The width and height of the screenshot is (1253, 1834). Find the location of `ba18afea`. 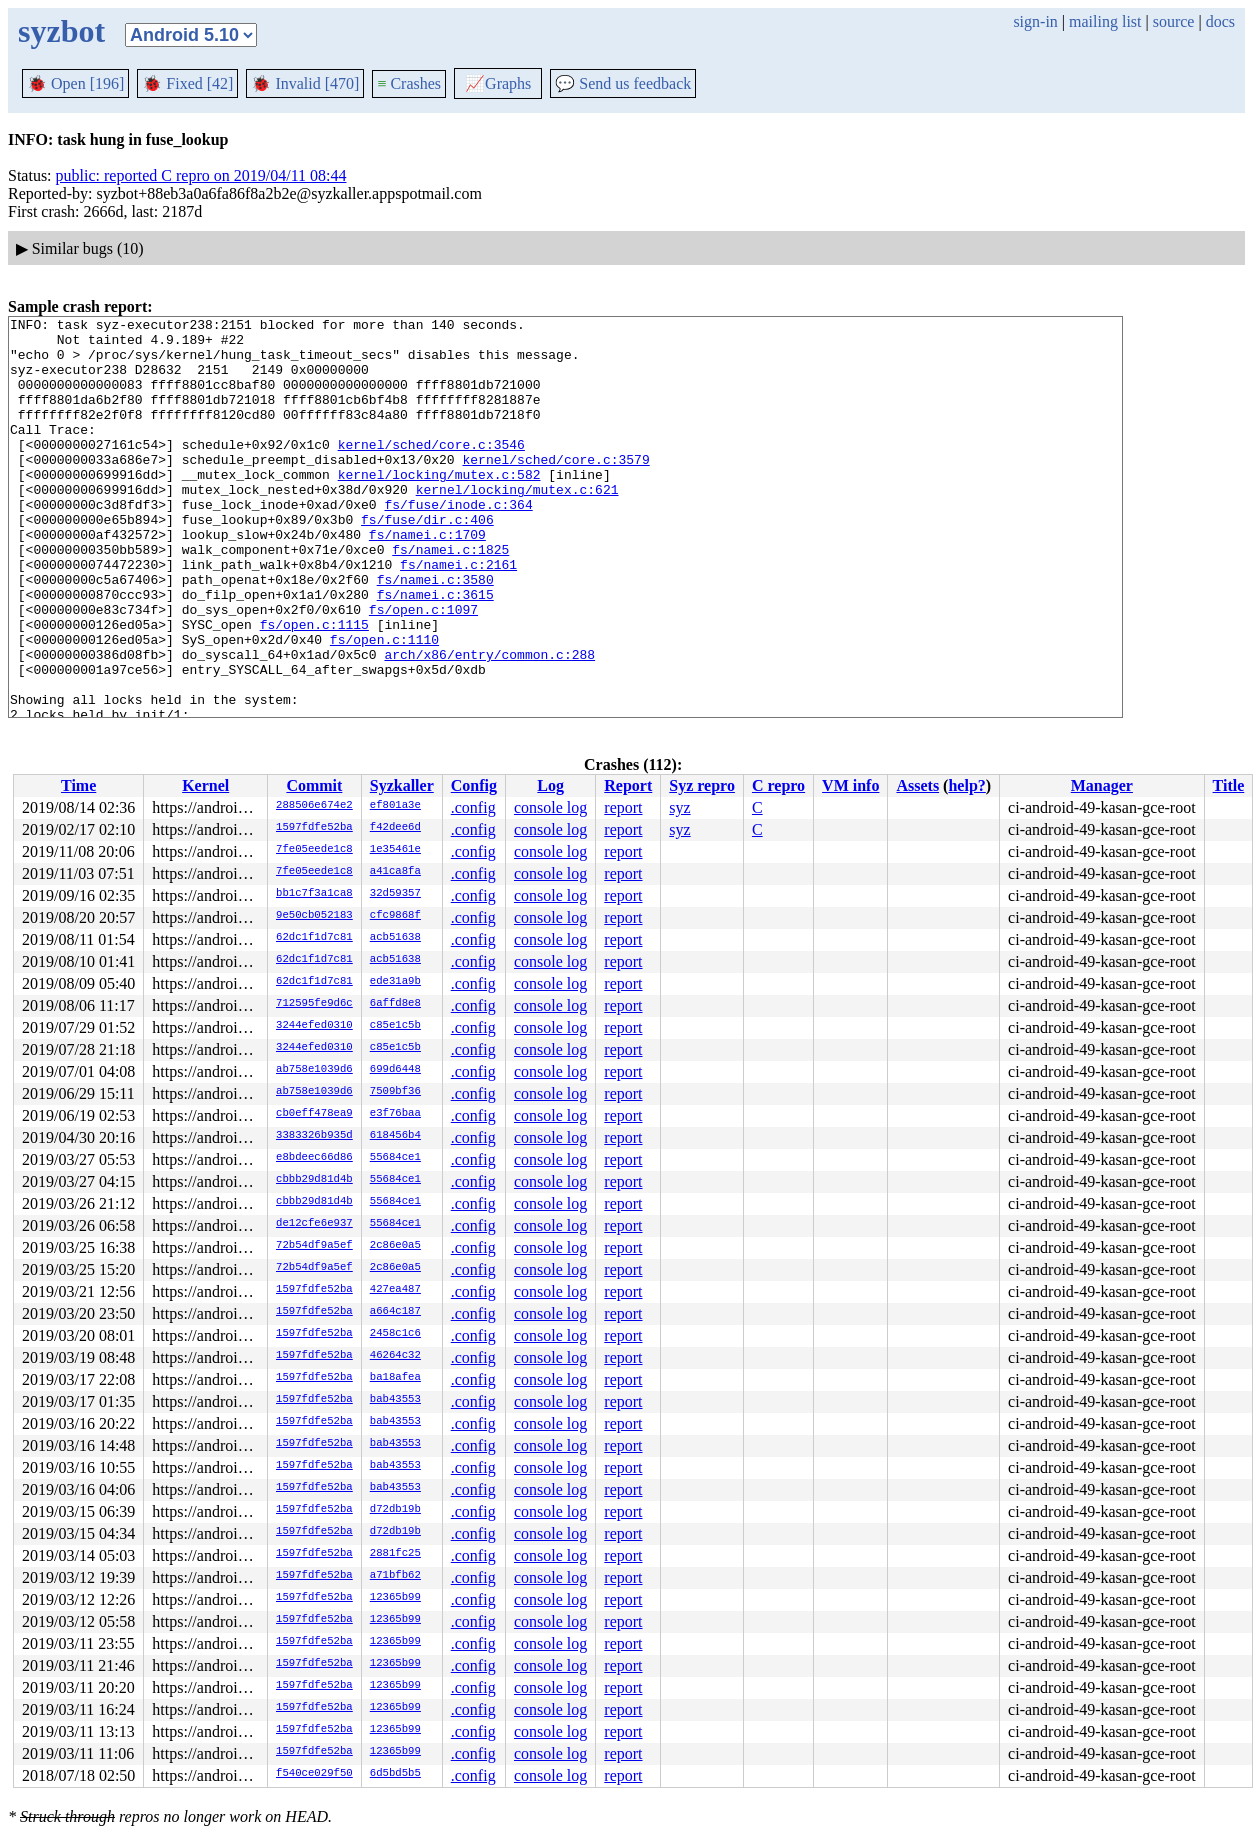

ba18afea is located at coordinates (395, 1378).